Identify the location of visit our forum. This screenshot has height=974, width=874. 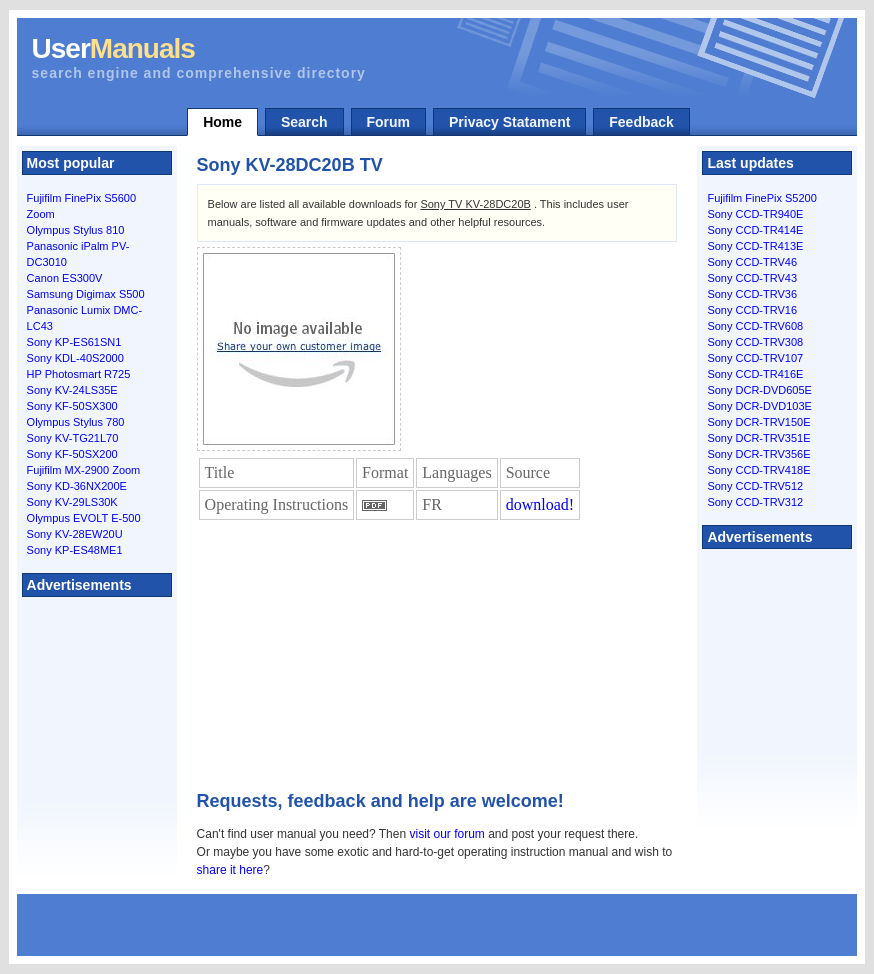
(446, 834).